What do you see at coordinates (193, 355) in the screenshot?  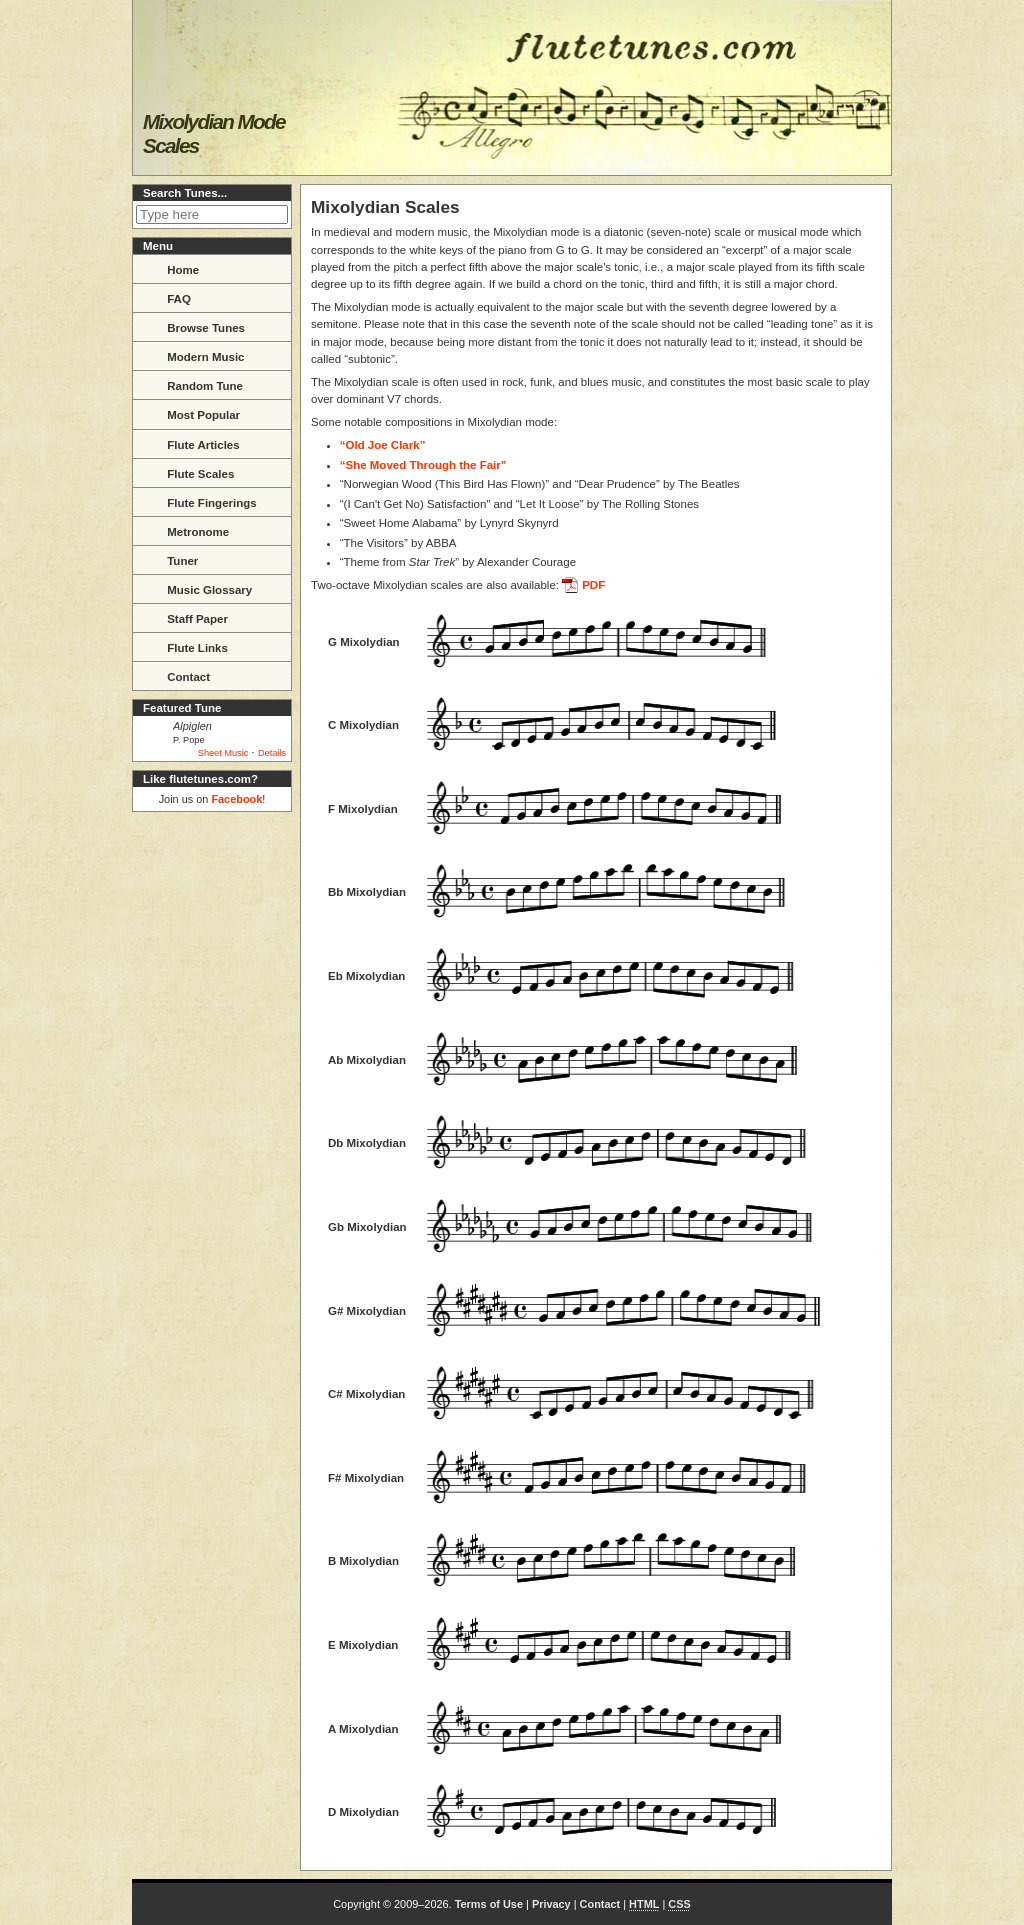 I see `Modern Music` at bounding box center [193, 355].